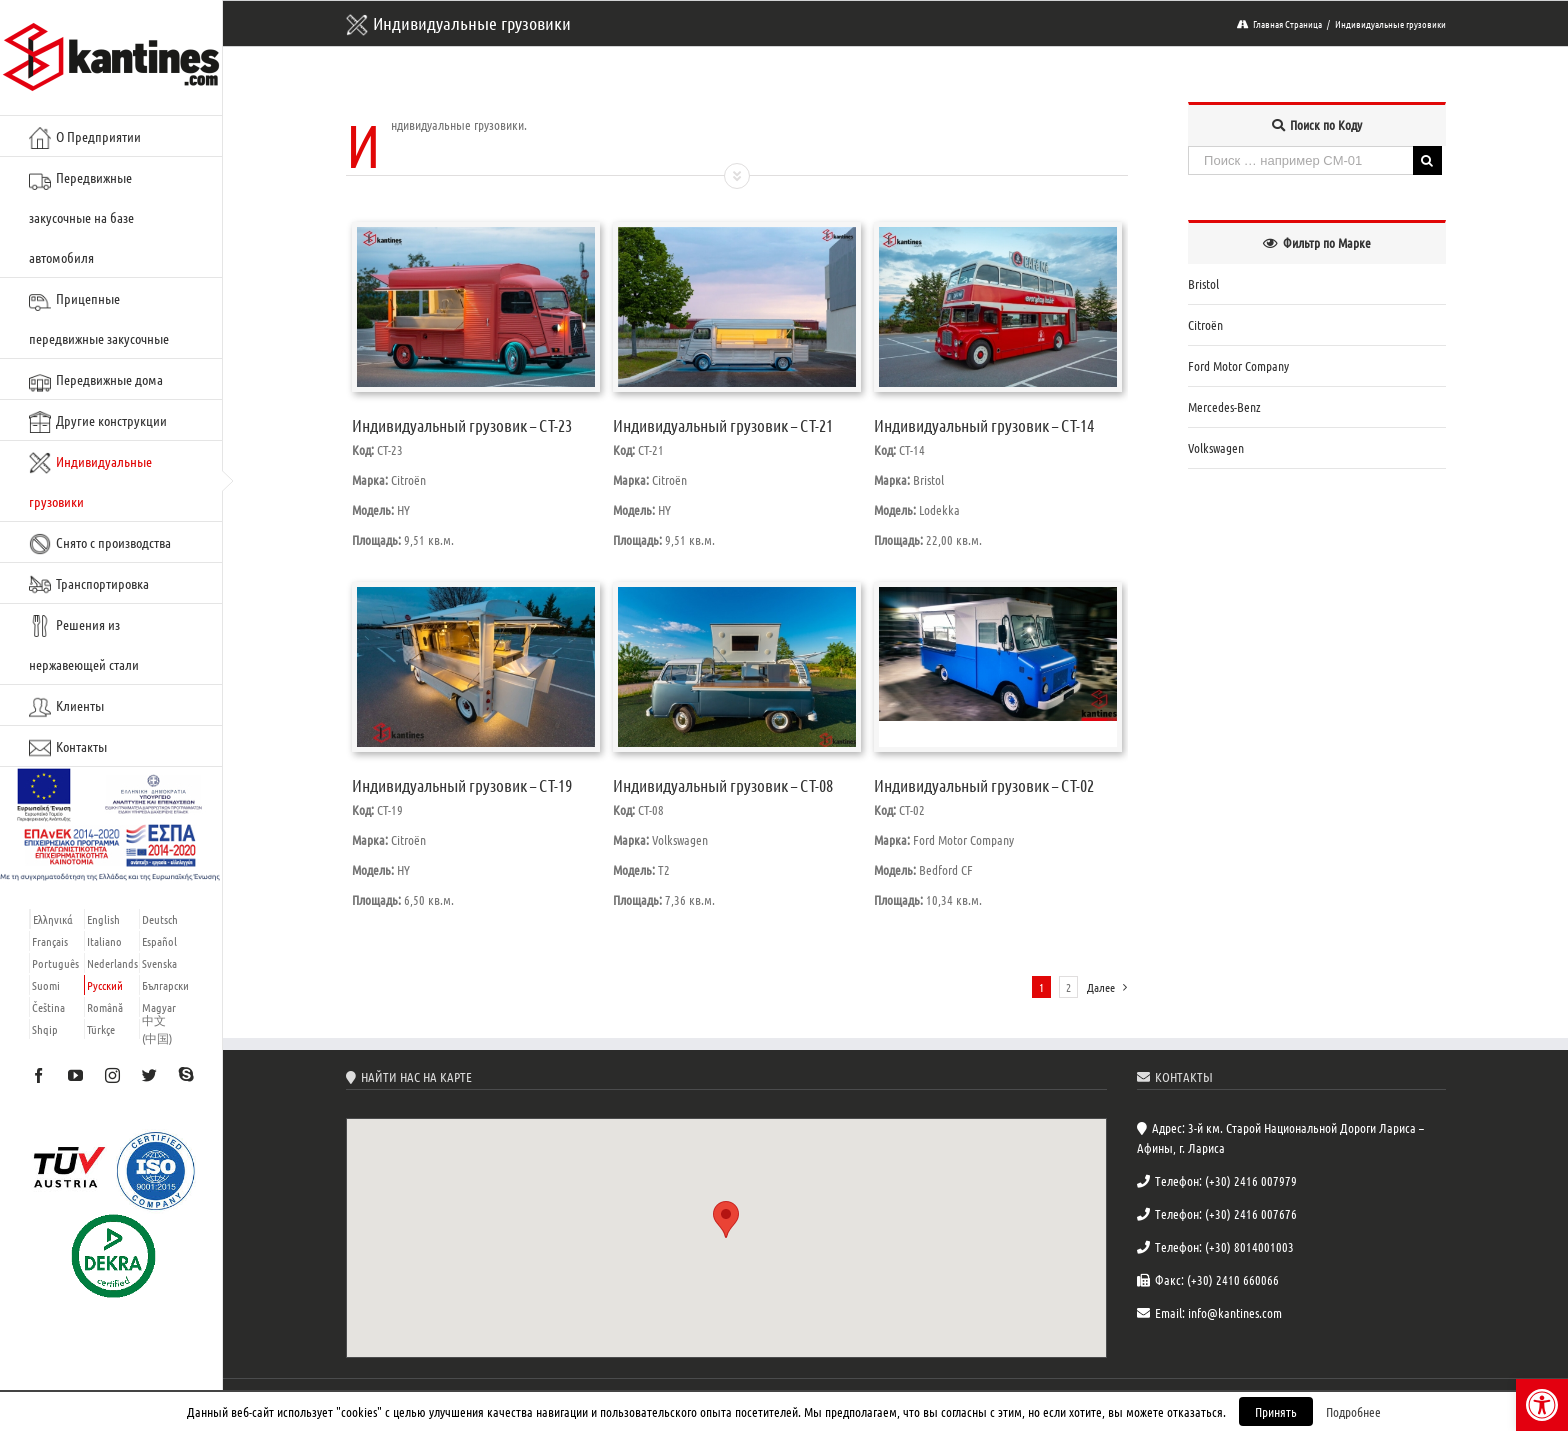 This screenshot has height=1431, width=1568. Describe the element at coordinates (1353, 1411) in the screenshot. I see `Подробнее [link]` at that location.